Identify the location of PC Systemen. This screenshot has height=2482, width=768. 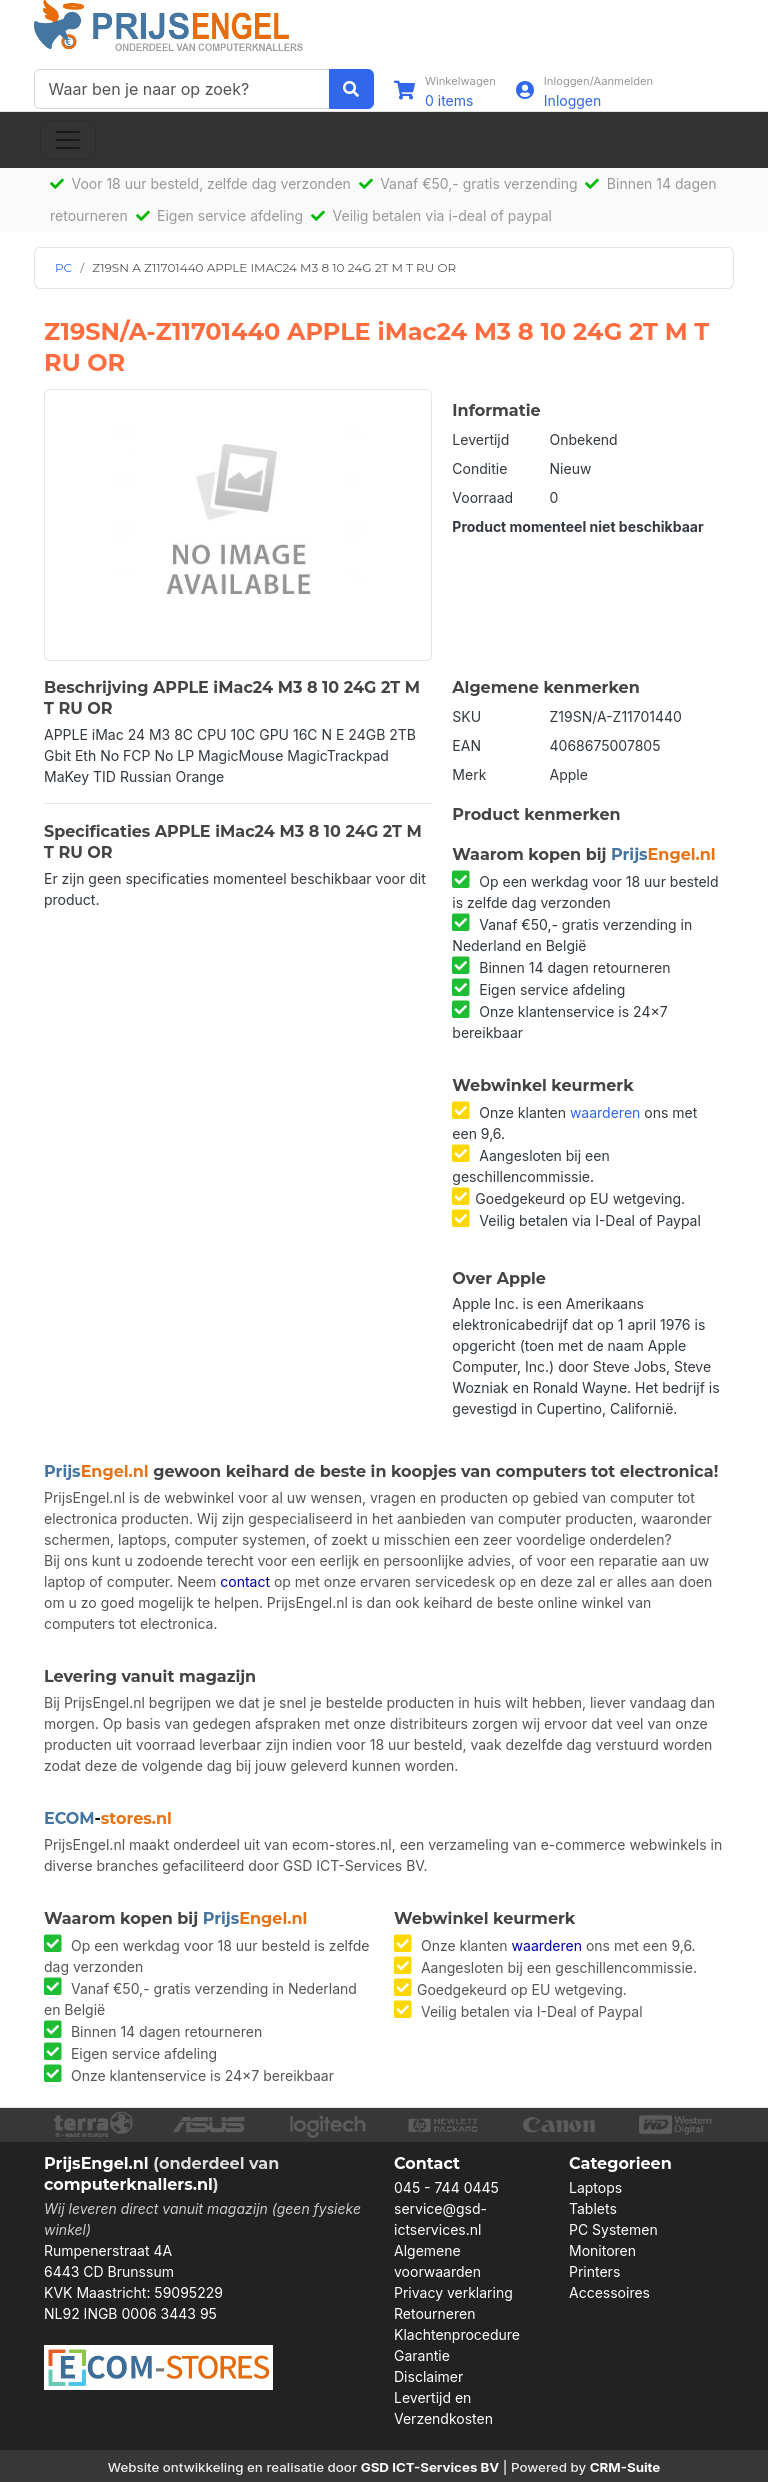
(613, 2229).